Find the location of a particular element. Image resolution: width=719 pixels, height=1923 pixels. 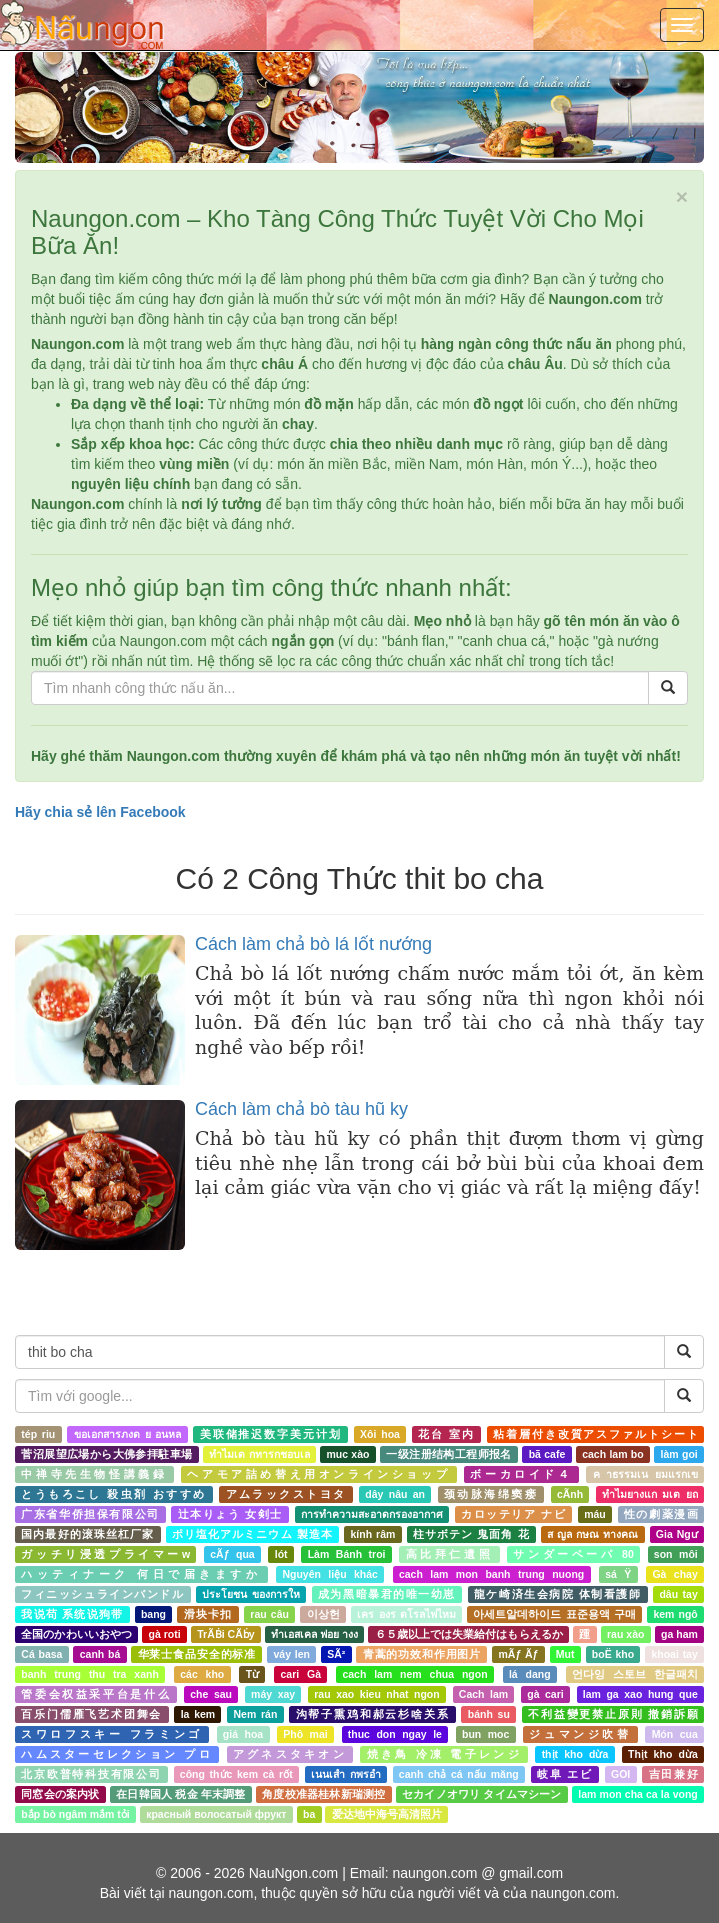

Từ is located at coordinates (252, 1674).